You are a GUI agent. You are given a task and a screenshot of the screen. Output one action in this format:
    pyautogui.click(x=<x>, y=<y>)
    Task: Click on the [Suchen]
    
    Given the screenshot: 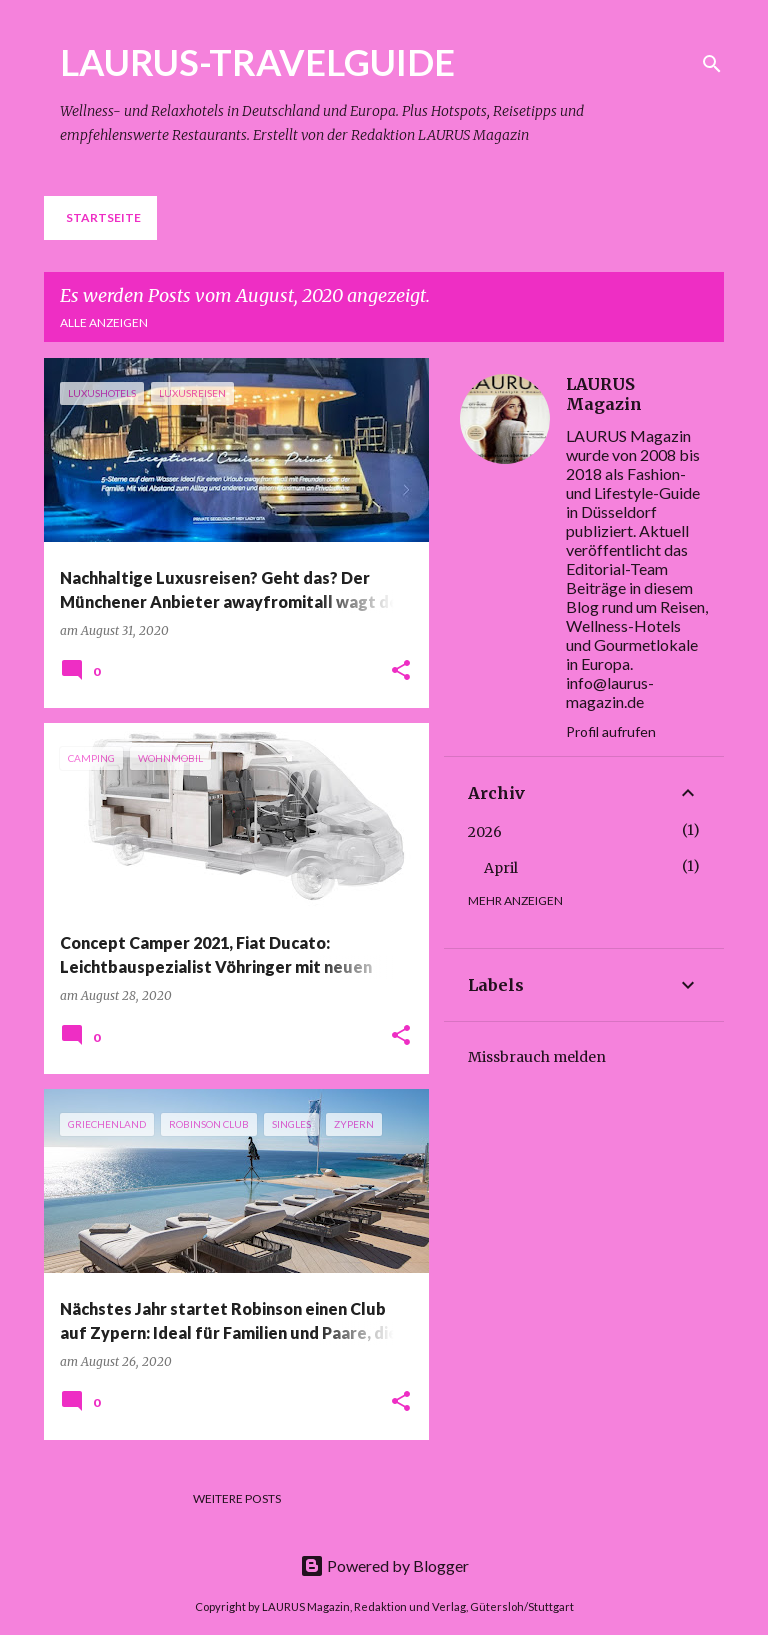 What is the action you would take?
    pyautogui.click(x=712, y=64)
    